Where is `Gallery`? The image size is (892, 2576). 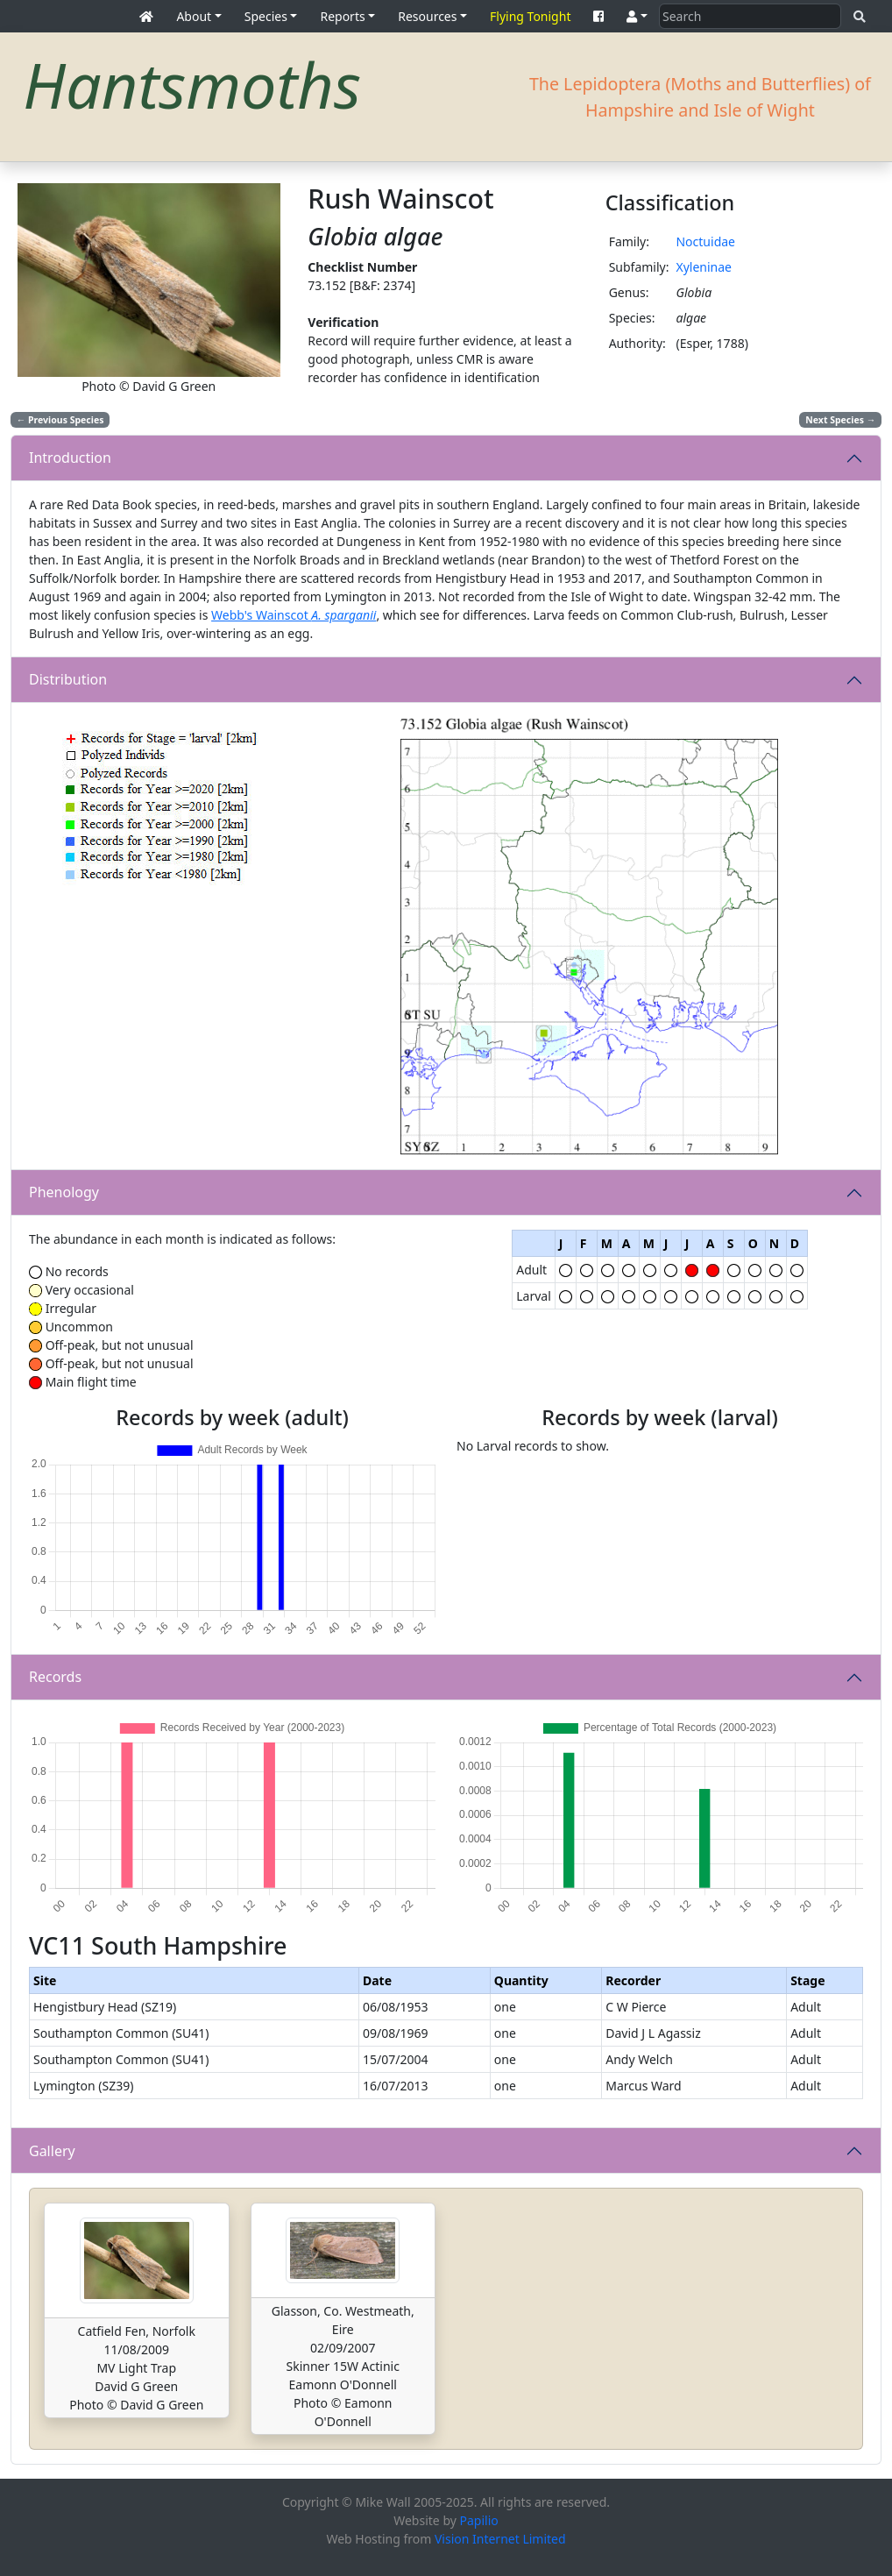 Gallery is located at coordinates (52, 2151).